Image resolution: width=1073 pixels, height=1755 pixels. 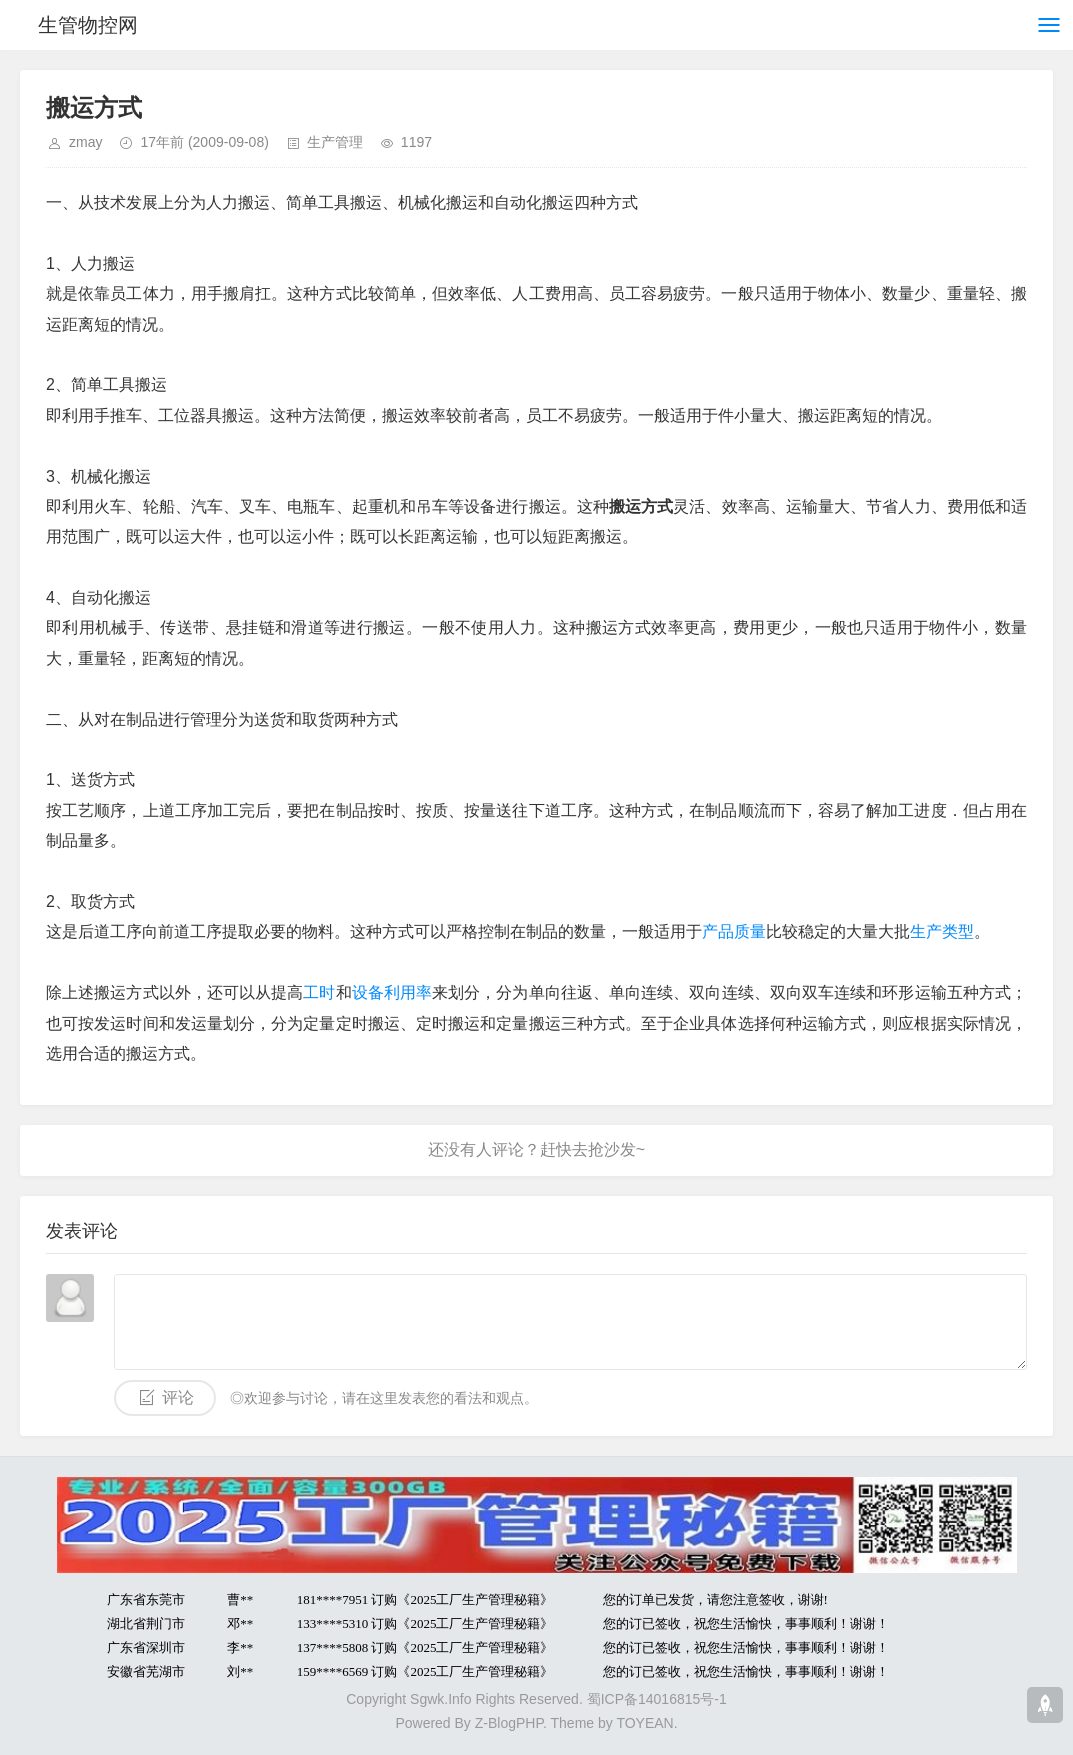 What do you see at coordinates (335, 142) in the screenshot?
I see `生产管理` at bounding box center [335, 142].